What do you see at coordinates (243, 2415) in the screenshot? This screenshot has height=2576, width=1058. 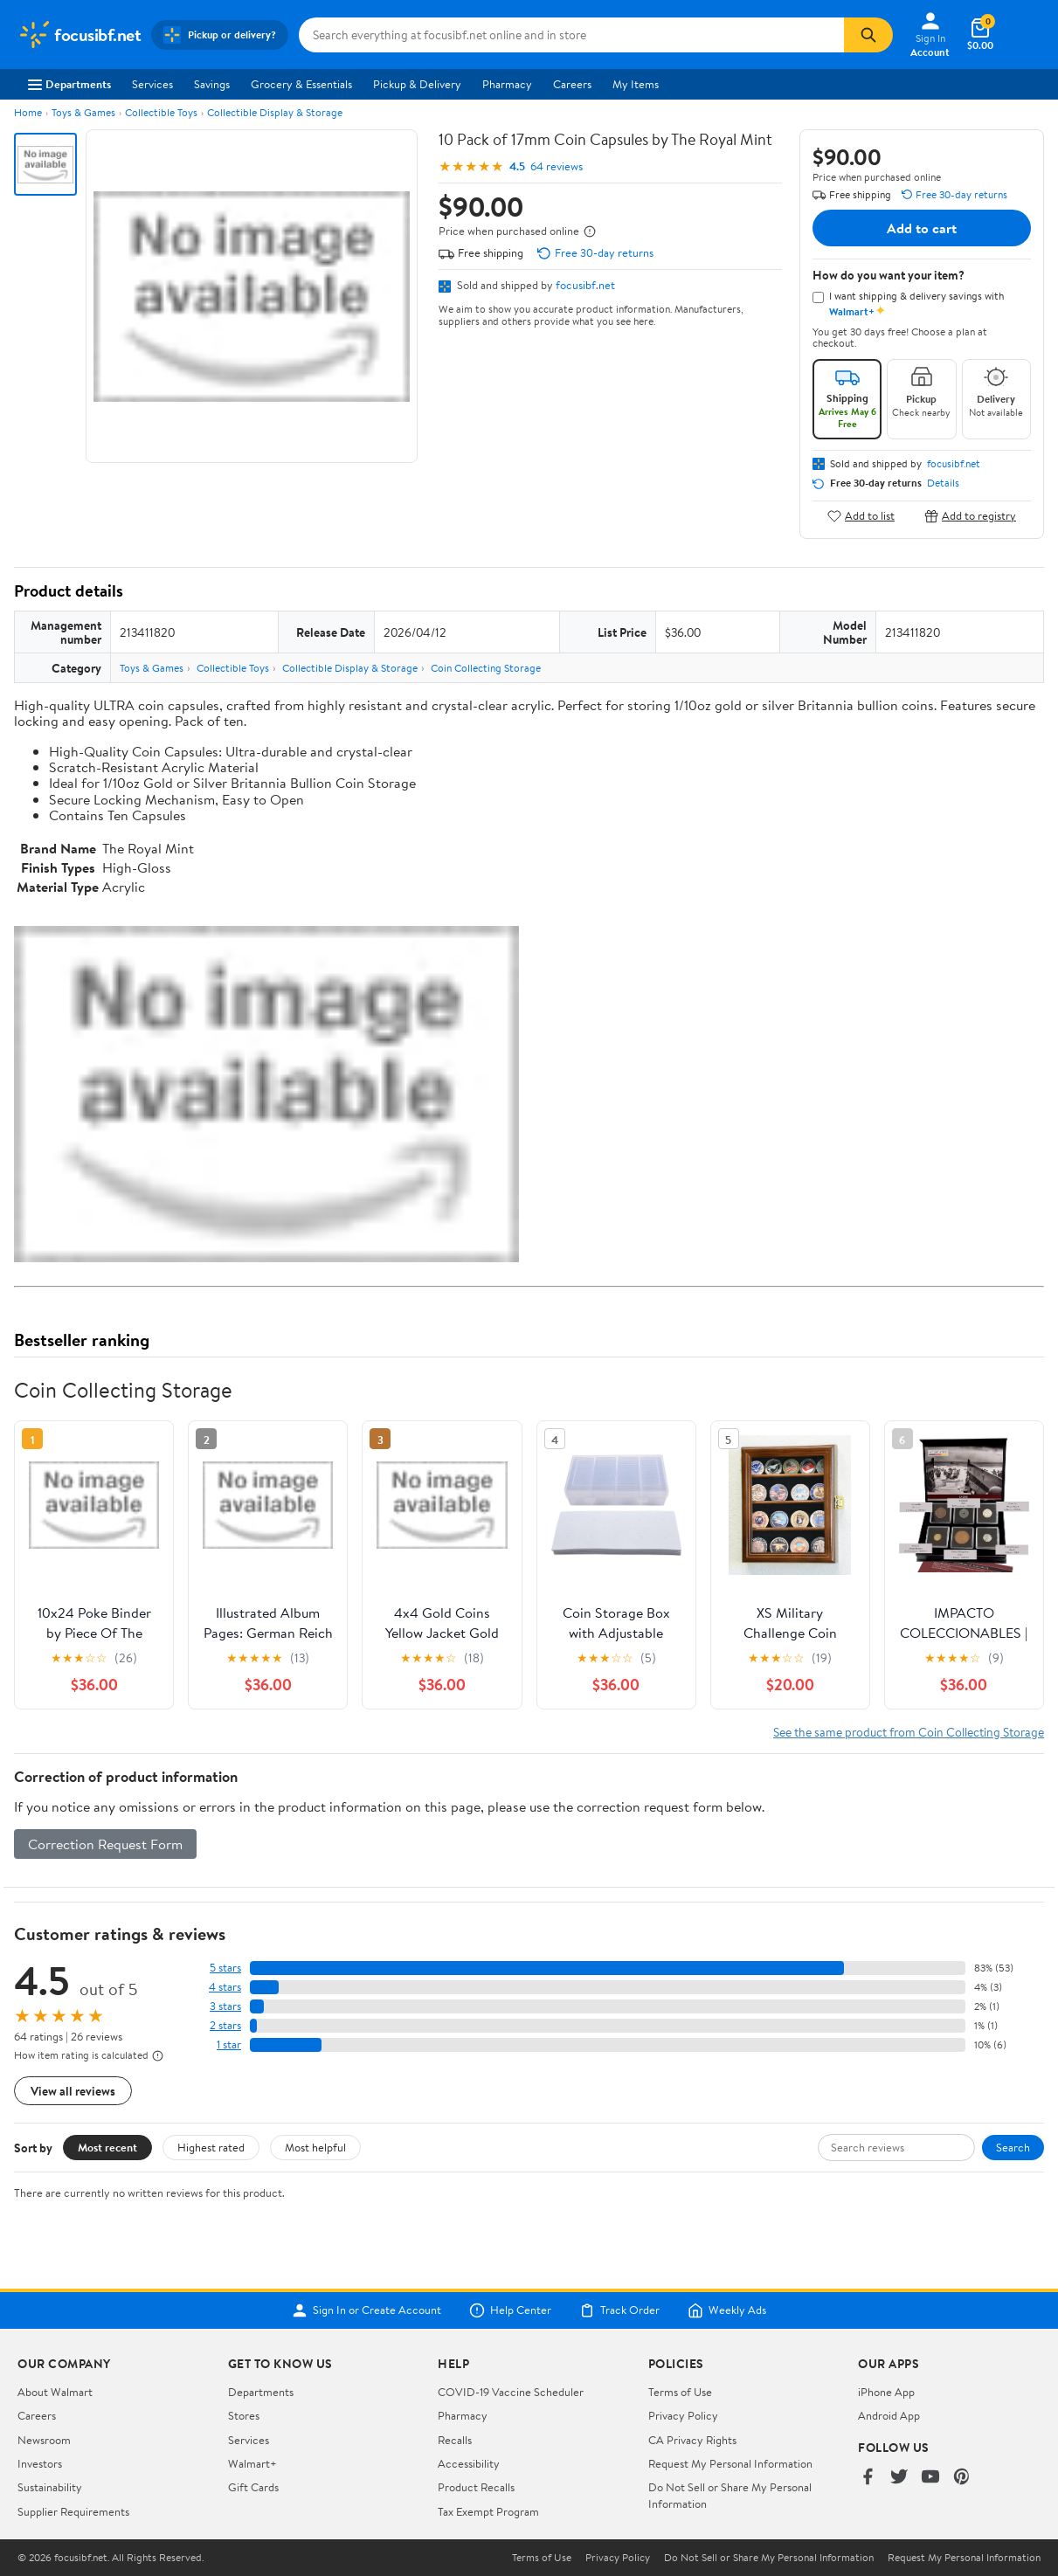 I see `Stores` at bounding box center [243, 2415].